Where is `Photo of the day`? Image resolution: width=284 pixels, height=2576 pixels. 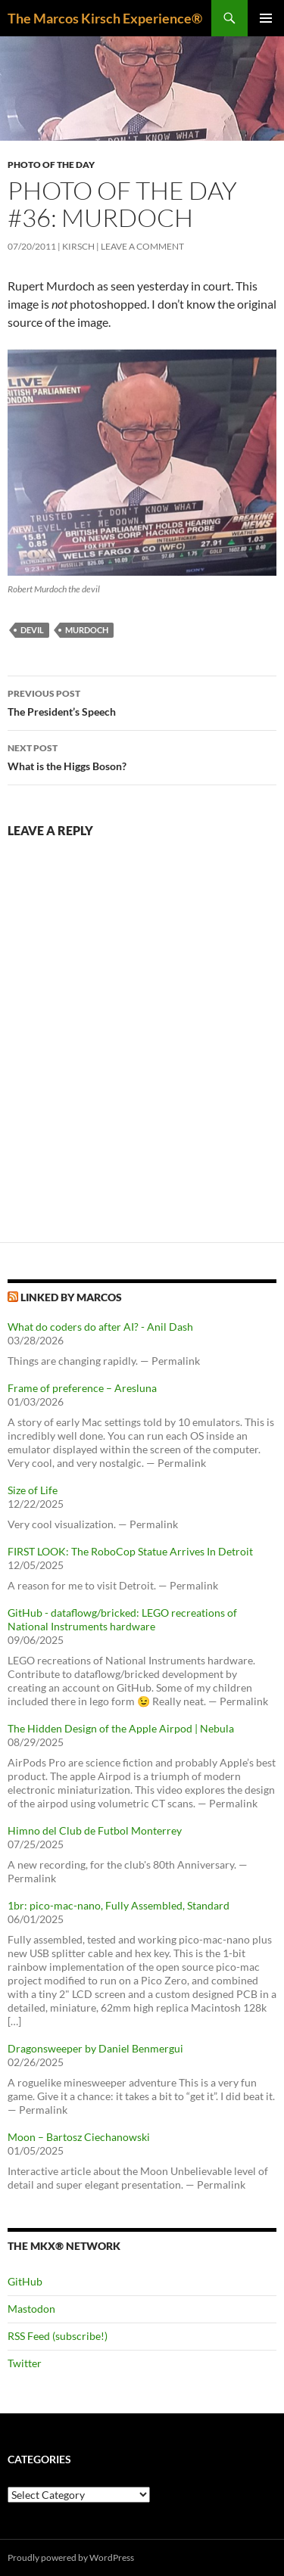 Photo of the day is located at coordinates (51, 164).